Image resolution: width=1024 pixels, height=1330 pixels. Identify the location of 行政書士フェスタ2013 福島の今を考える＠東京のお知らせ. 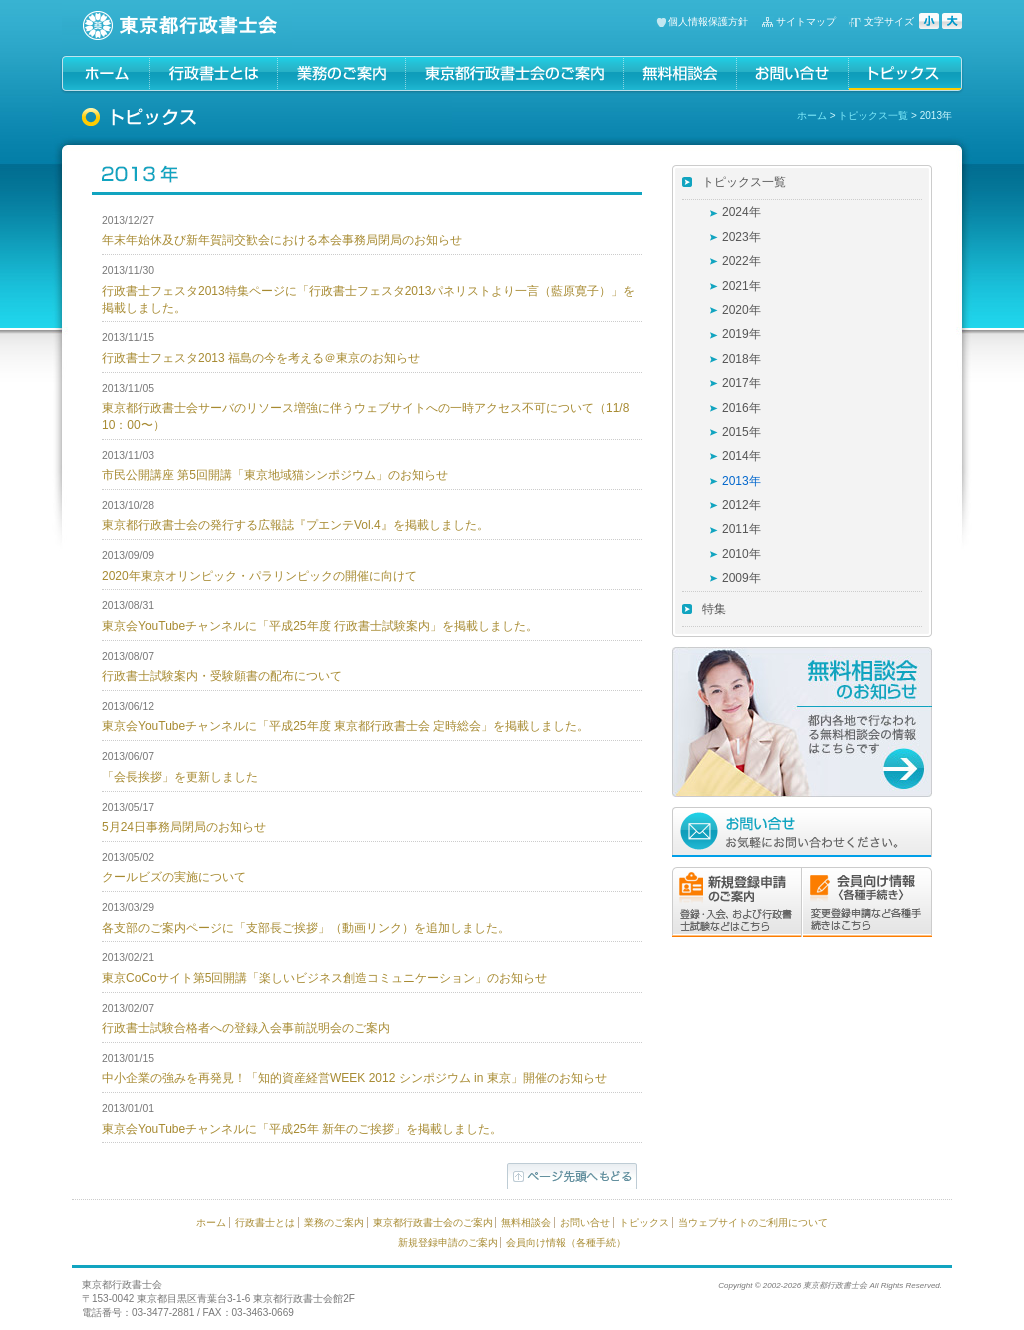
(261, 358).